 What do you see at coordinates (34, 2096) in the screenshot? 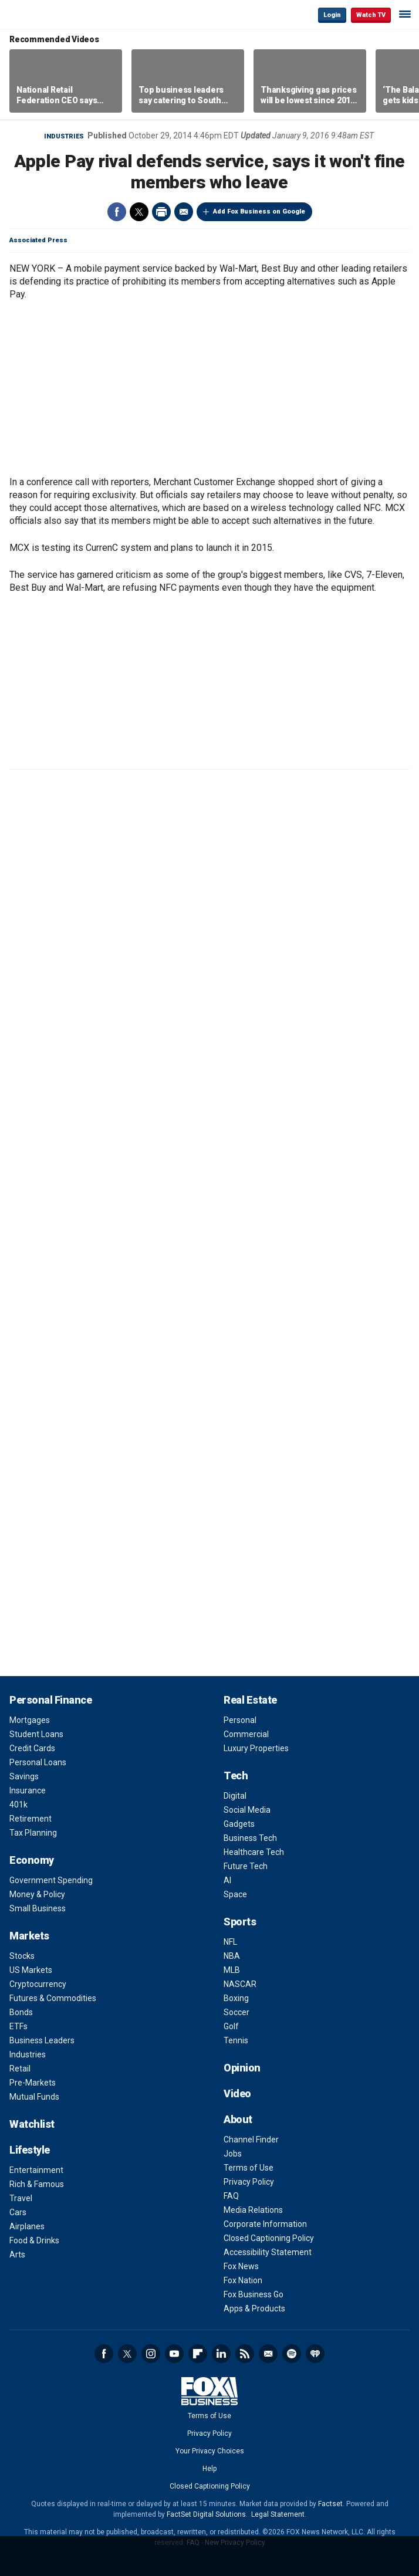
I see `Mutual Funds` at bounding box center [34, 2096].